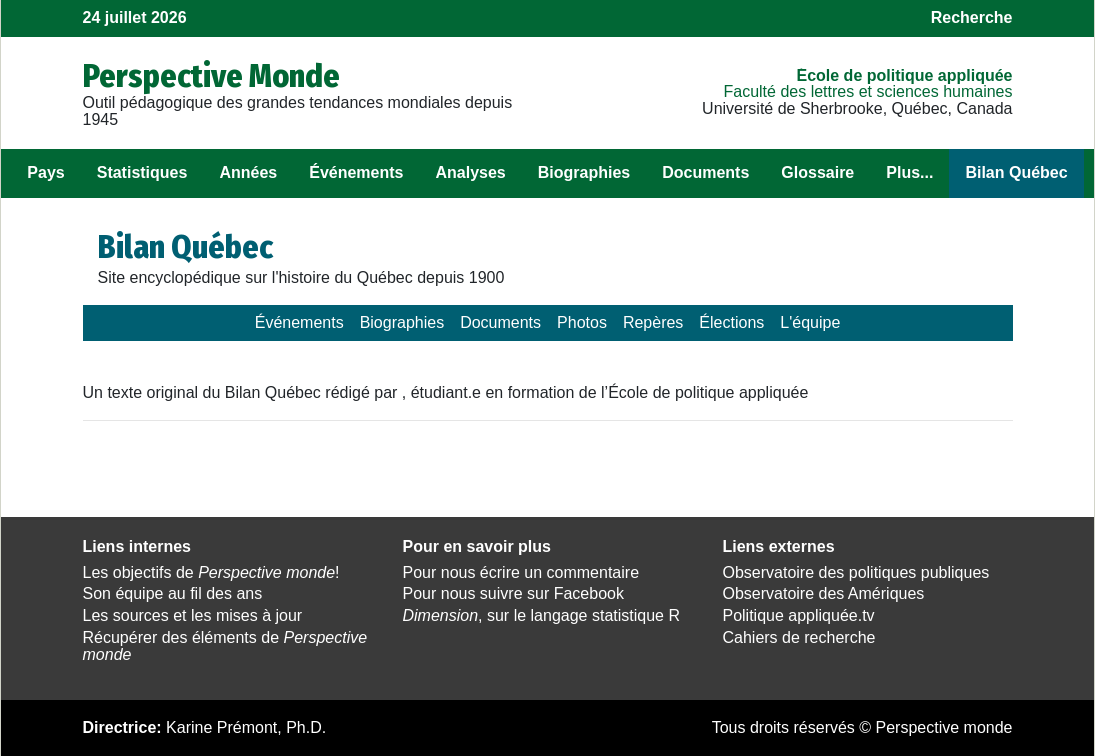 Image resolution: width=1095 pixels, height=756 pixels. Describe the element at coordinates (705, 172) in the screenshot. I see `Documents` at that location.